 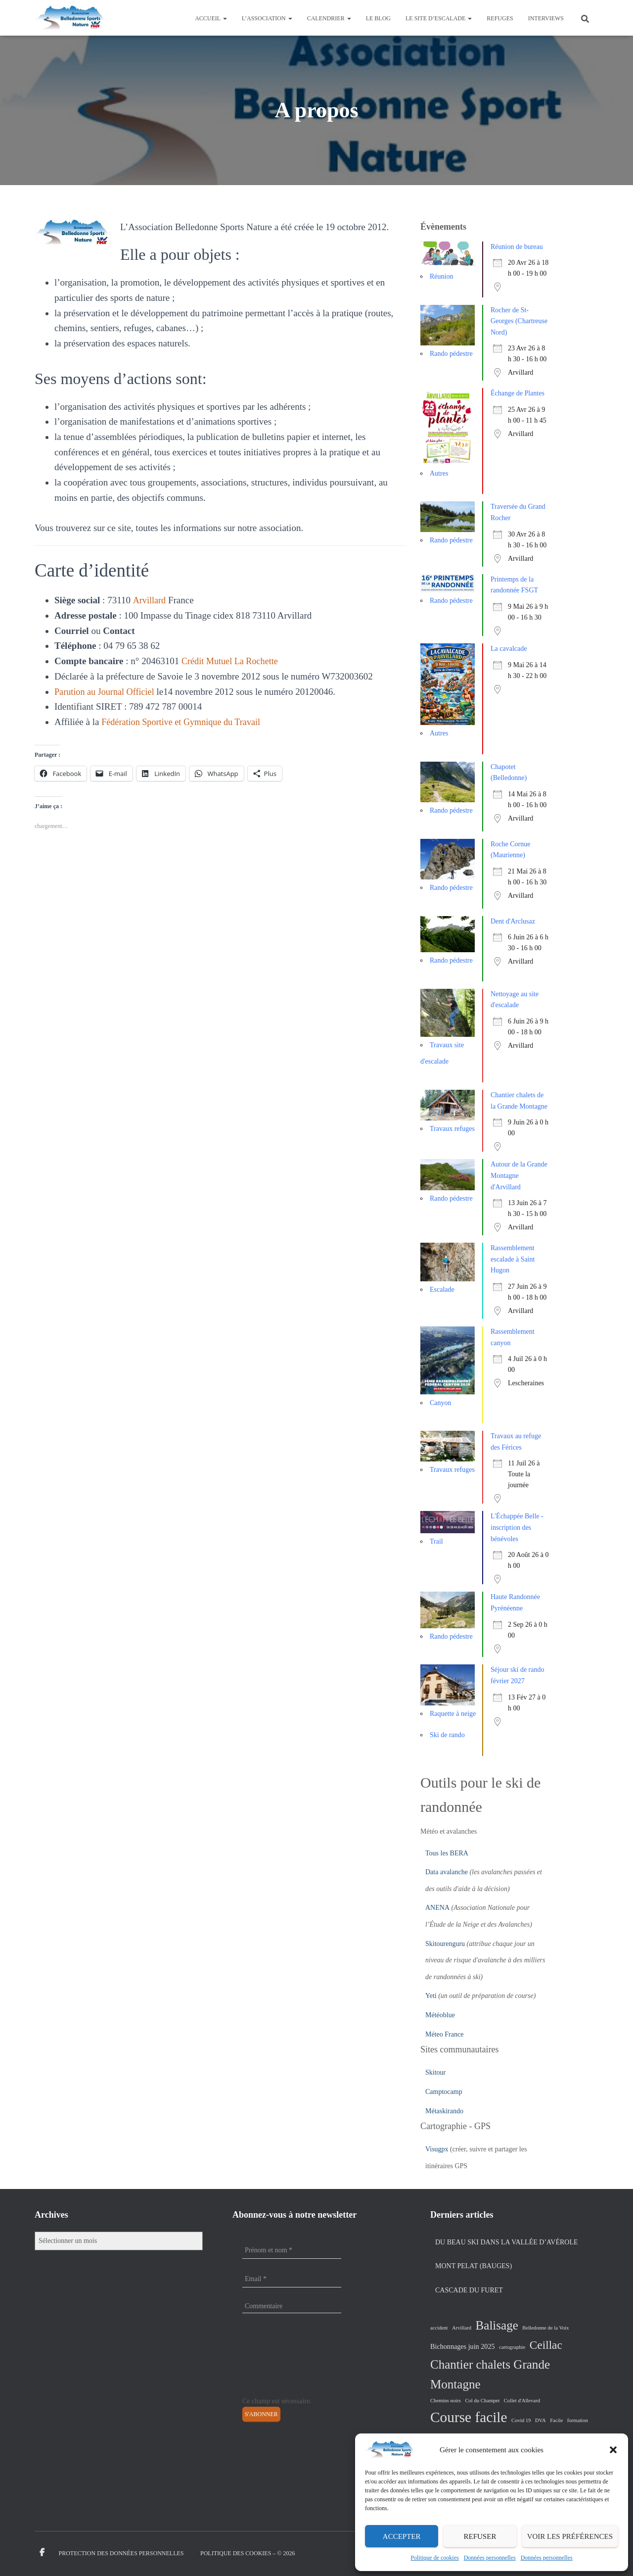 What do you see at coordinates (468, 2417) in the screenshot?
I see `Course facile [Course facile (17 éléments)]` at bounding box center [468, 2417].